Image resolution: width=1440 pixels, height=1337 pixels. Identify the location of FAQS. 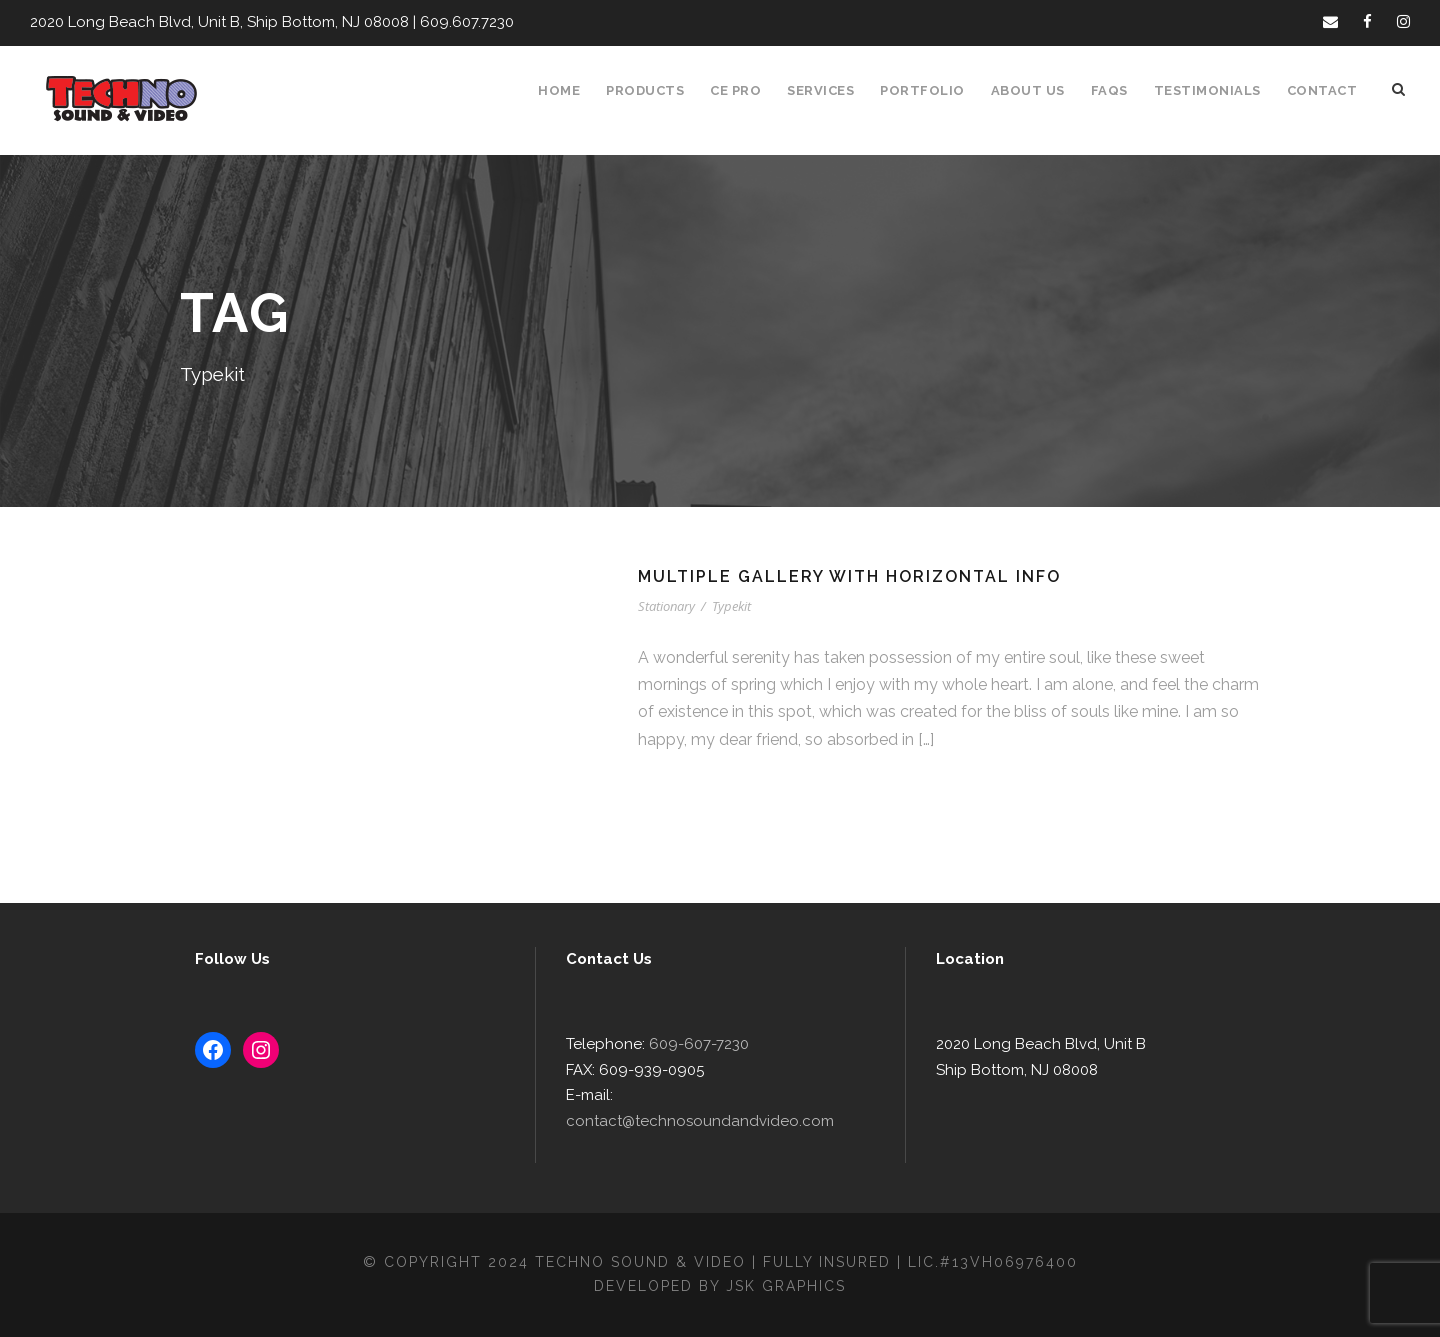
(1117, 90).